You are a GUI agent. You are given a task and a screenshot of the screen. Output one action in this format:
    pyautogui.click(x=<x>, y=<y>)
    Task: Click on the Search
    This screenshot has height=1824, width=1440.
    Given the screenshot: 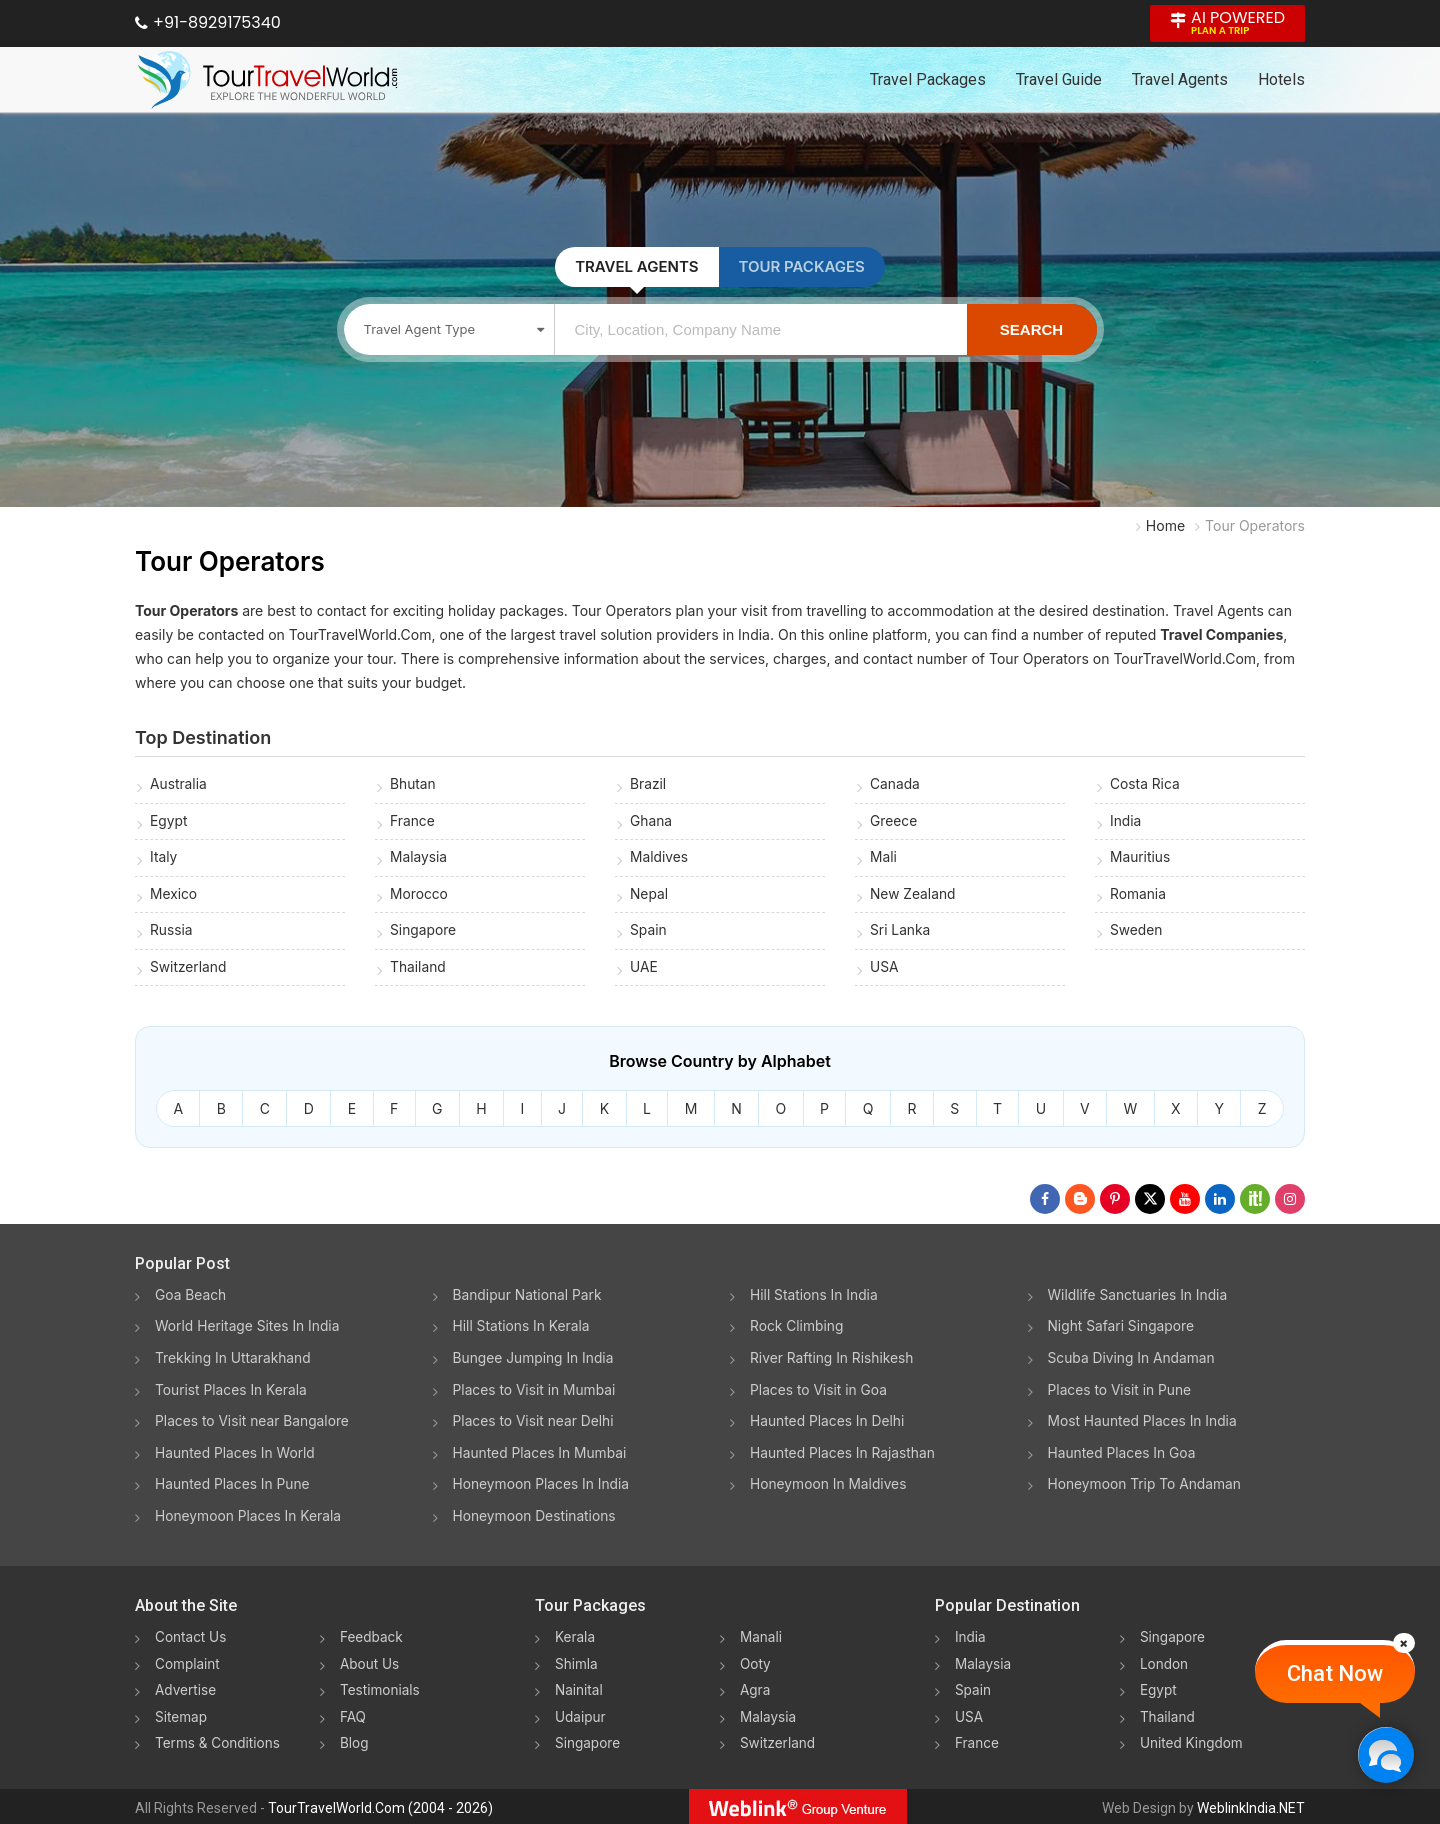 What is the action you would take?
    pyautogui.click(x=1031, y=329)
    